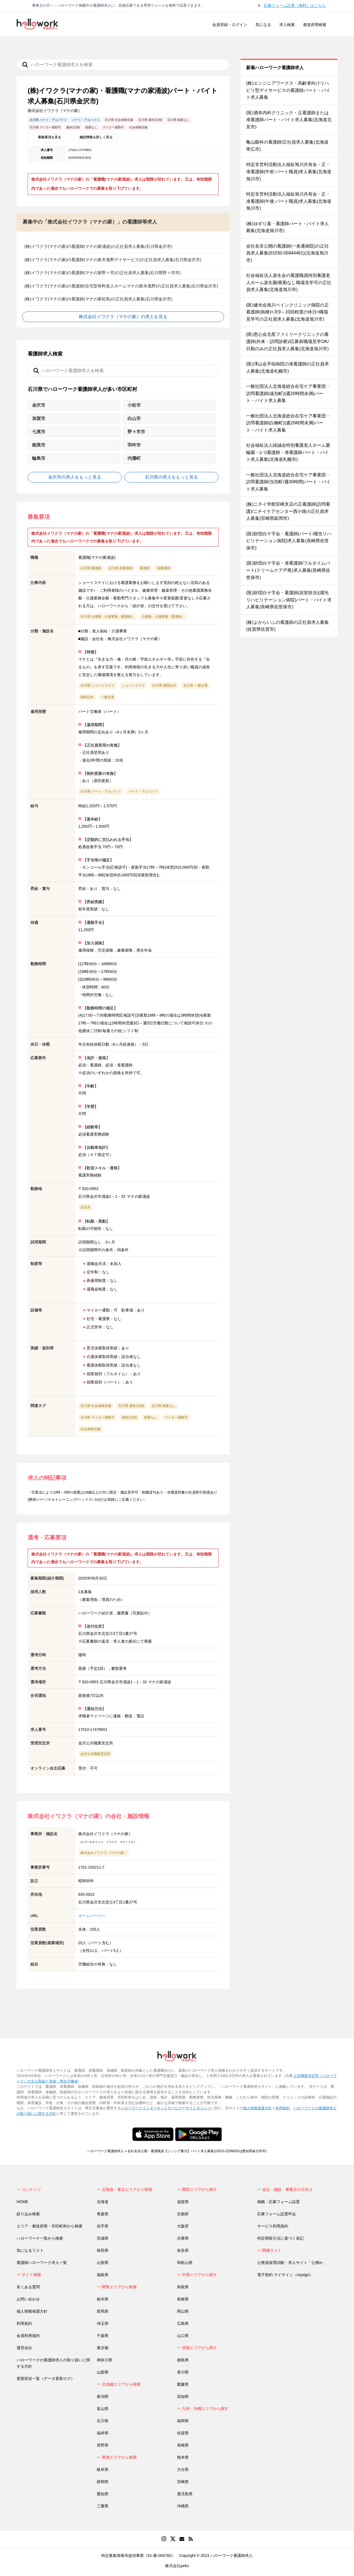 This screenshot has width=354, height=2576. I want to click on 高知県, so click(183, 2396).